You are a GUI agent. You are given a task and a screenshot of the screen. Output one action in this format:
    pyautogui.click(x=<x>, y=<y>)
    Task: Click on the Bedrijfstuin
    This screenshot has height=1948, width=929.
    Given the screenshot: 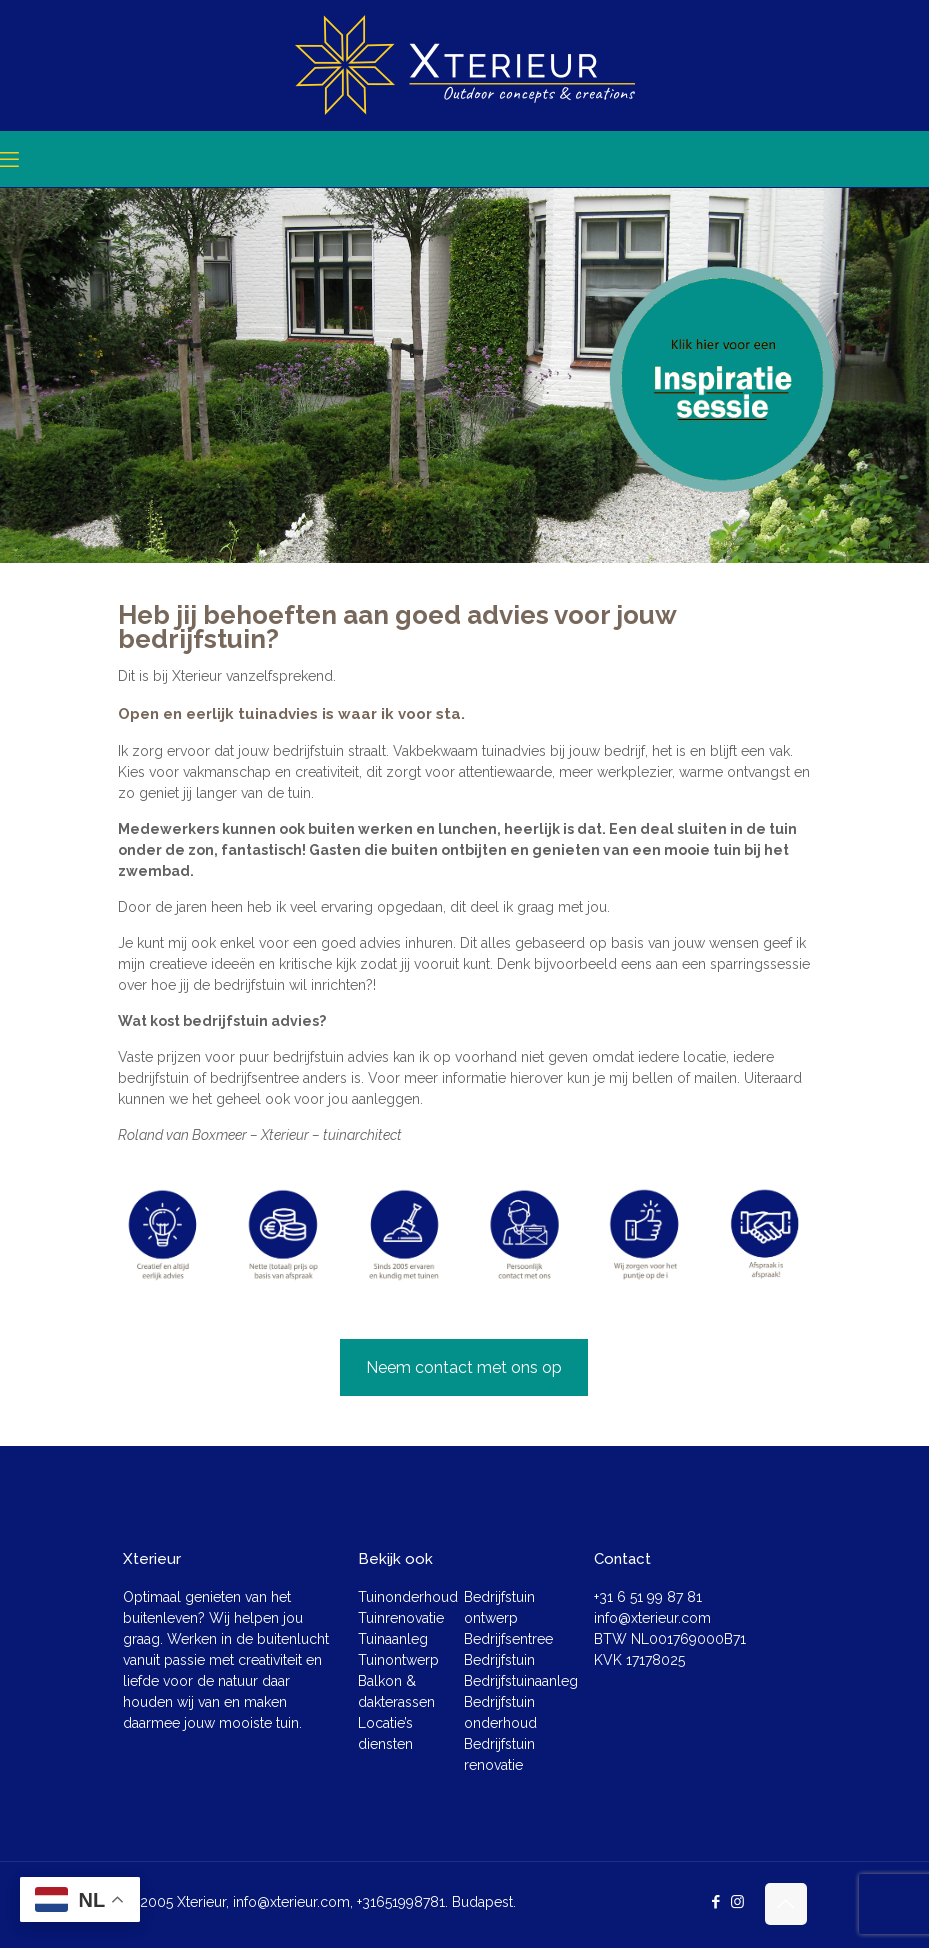 What is the action you would take?
    pyautogui.click(x=499, y=1660)
    